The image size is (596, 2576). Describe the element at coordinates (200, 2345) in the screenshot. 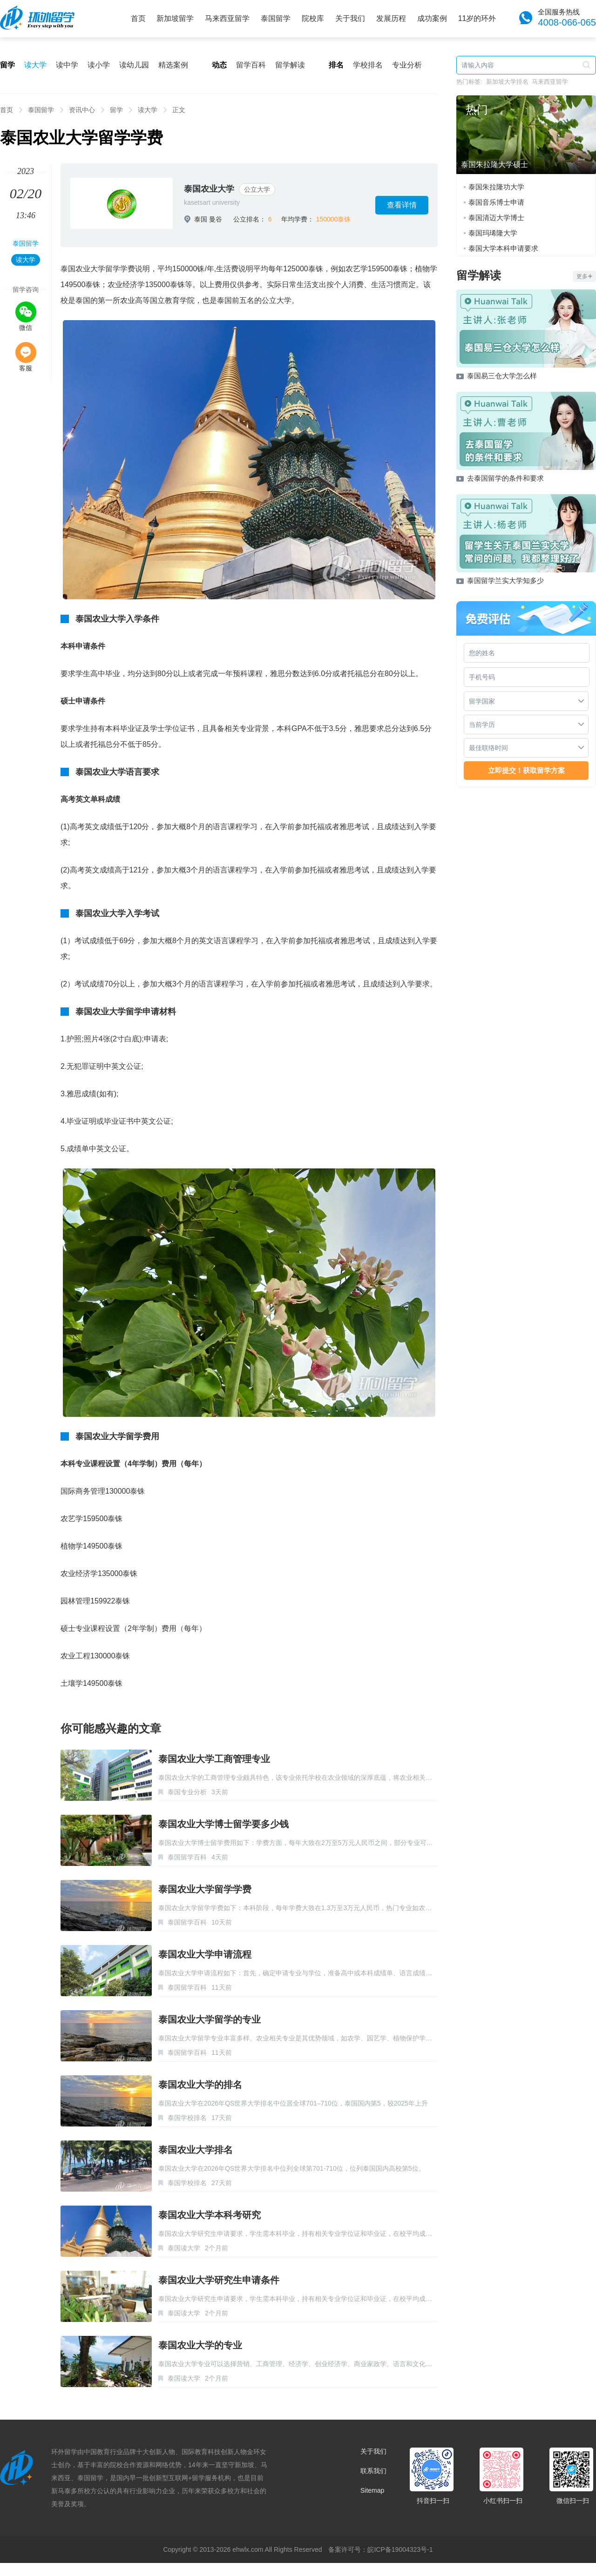

I see `泰国农业大学的专业` at that location.